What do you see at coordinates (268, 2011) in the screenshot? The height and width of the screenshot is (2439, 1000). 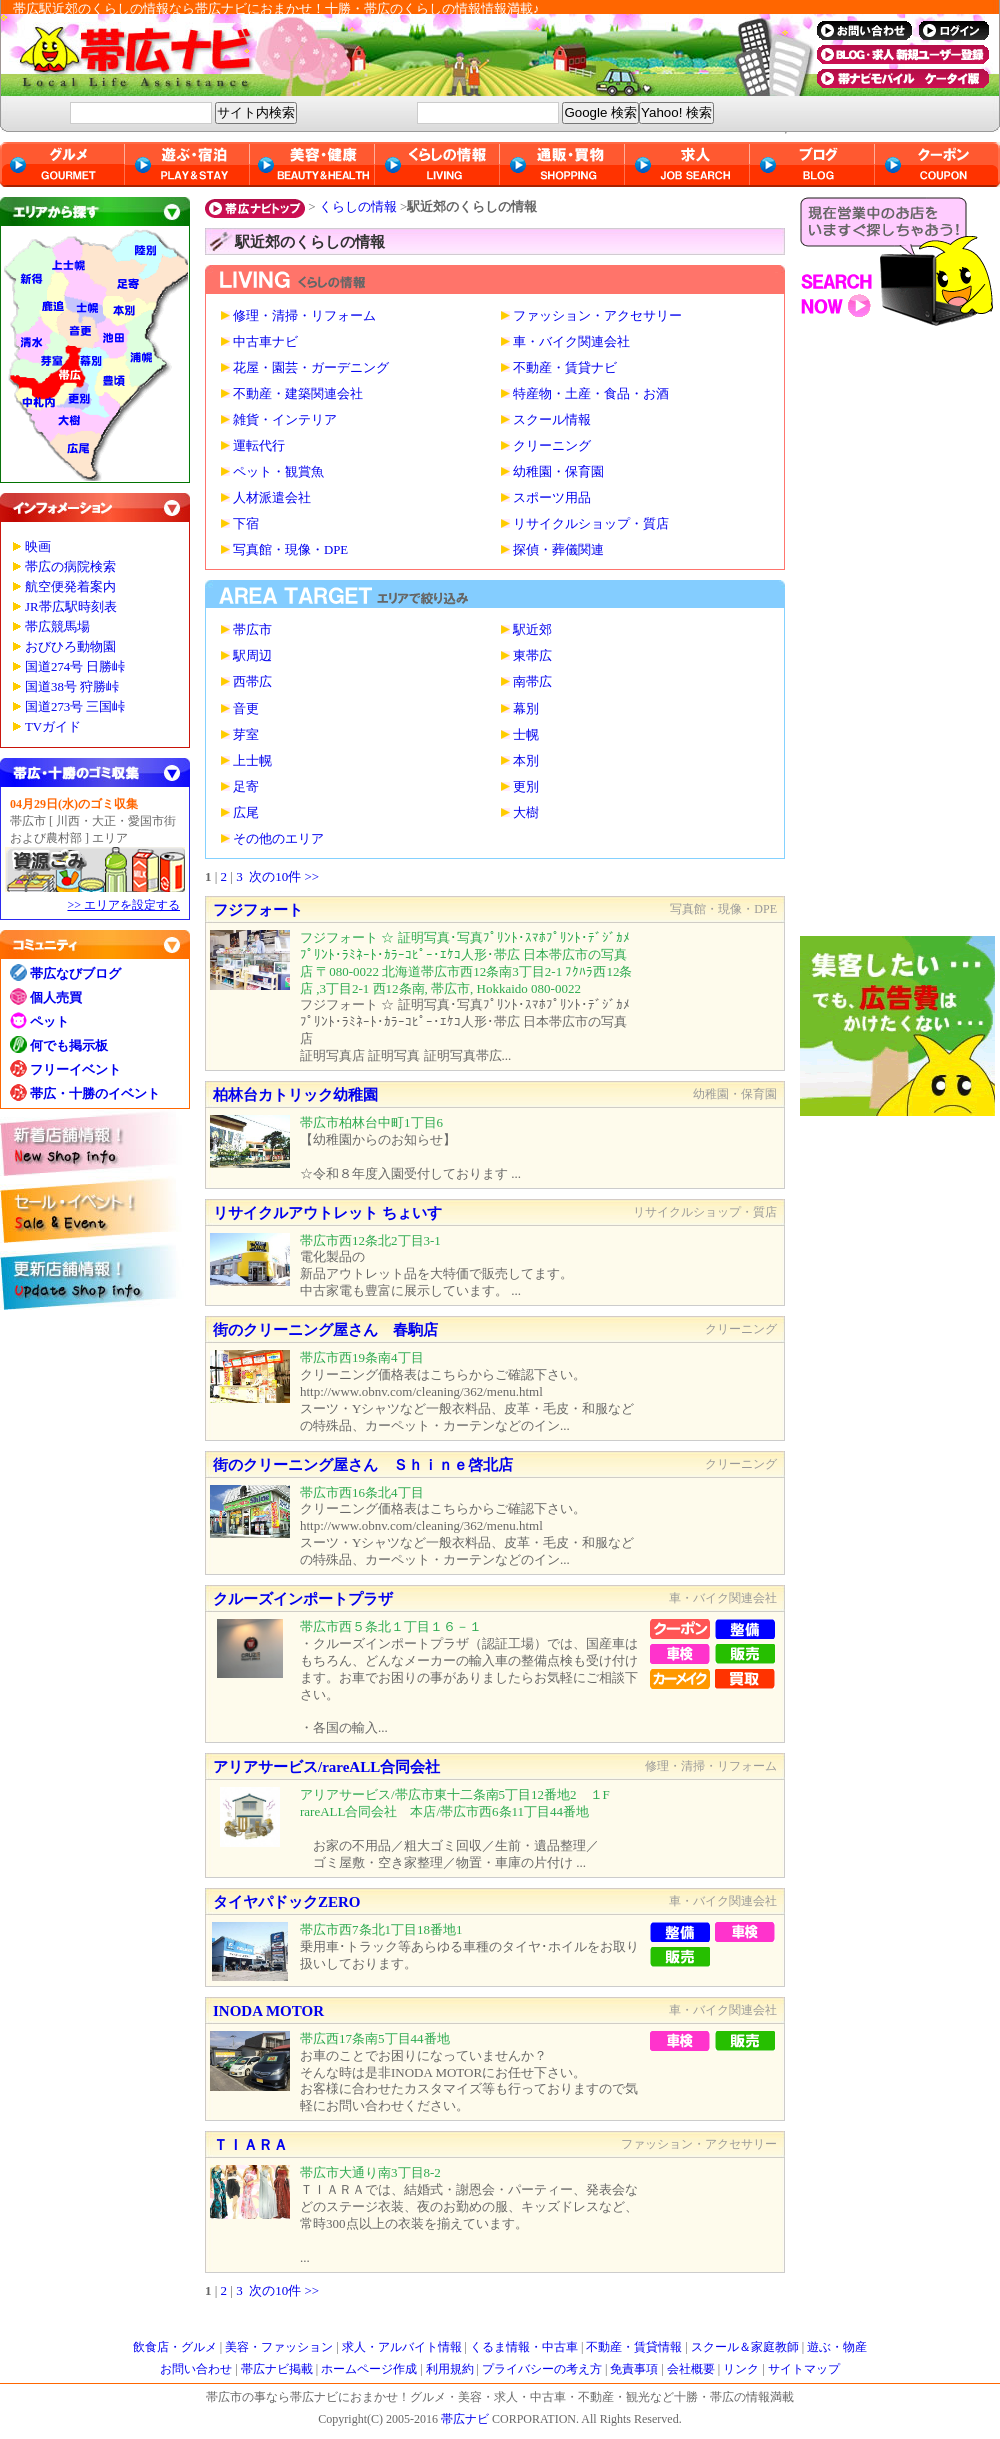 I see `INODA MOTOR` at bounding box center [268, 2011].